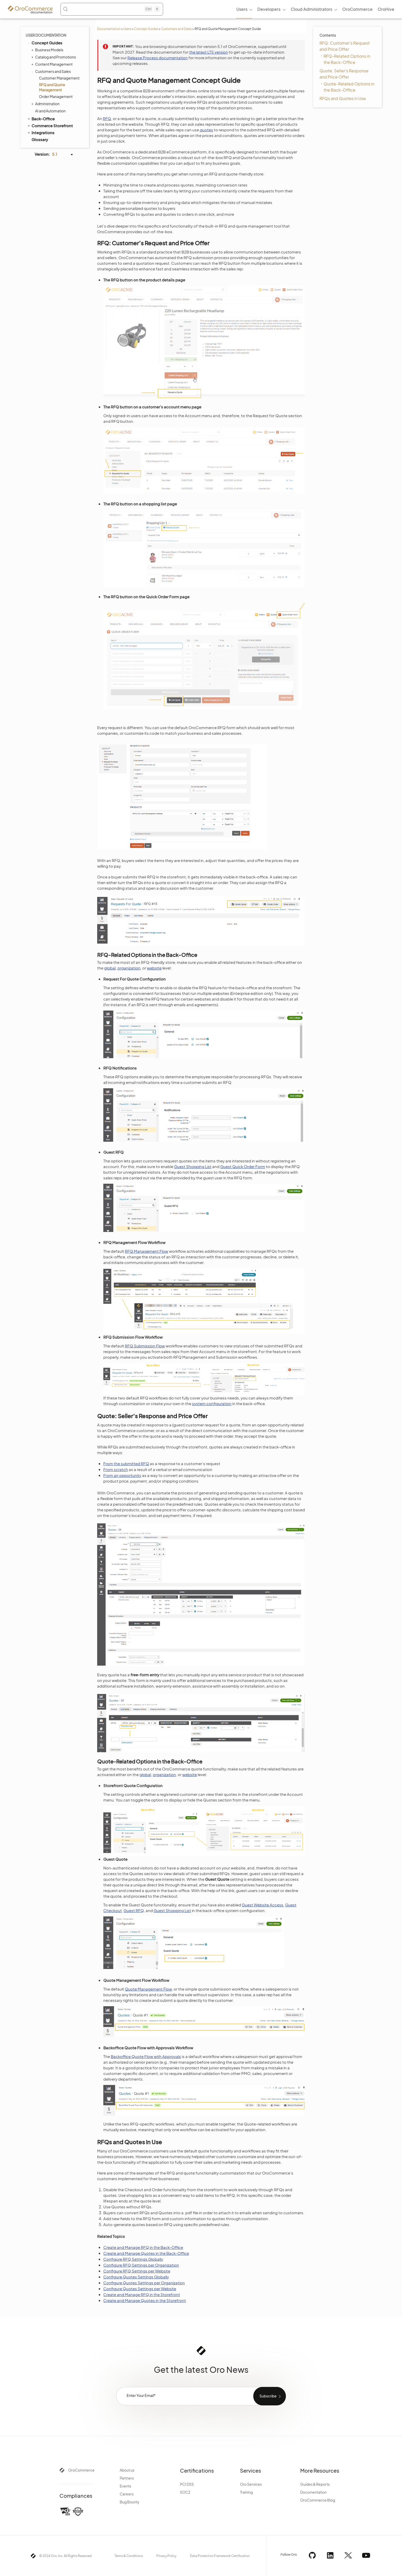  What do you see at coordinates (50, 111) in the screenshot?
I see `AI and Automation` at bounding box center [50, 111].